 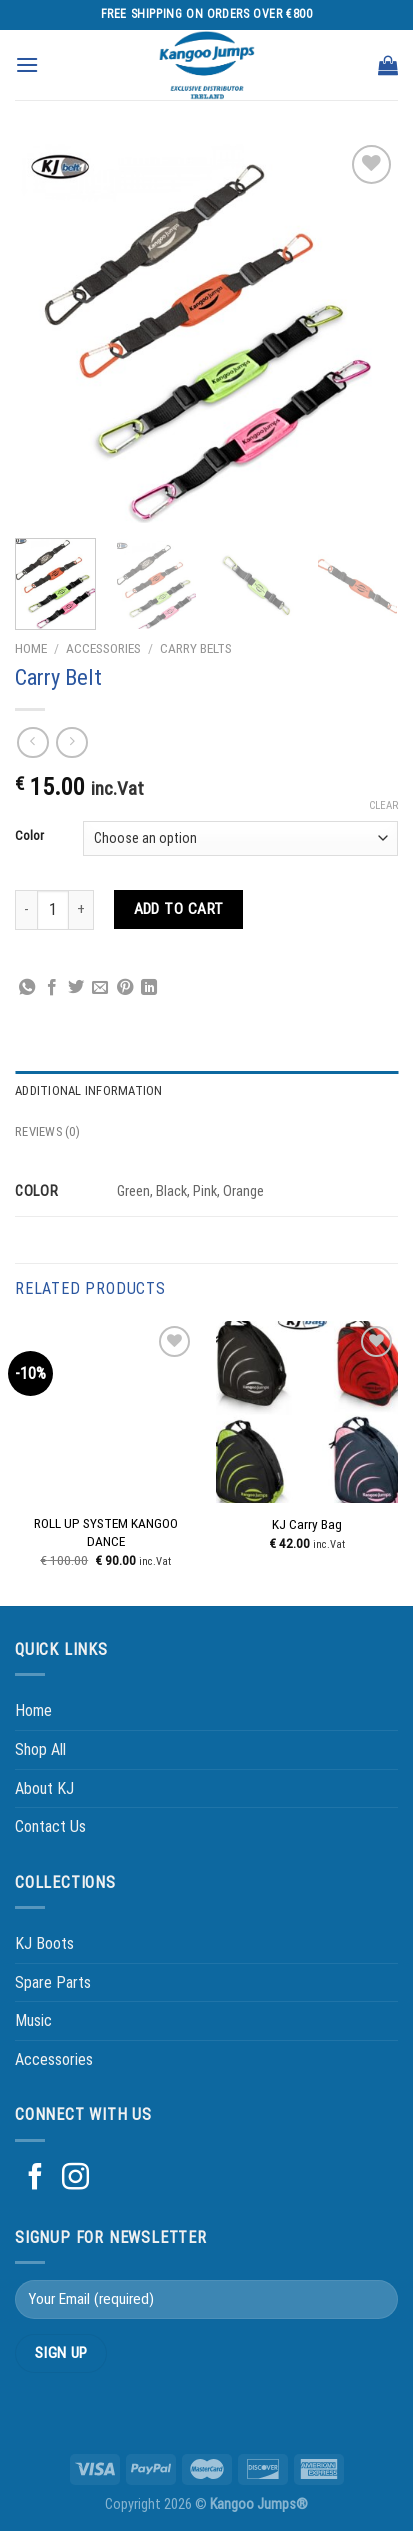 I want to click on [Share on Twitter], so click(x=76, y=988).